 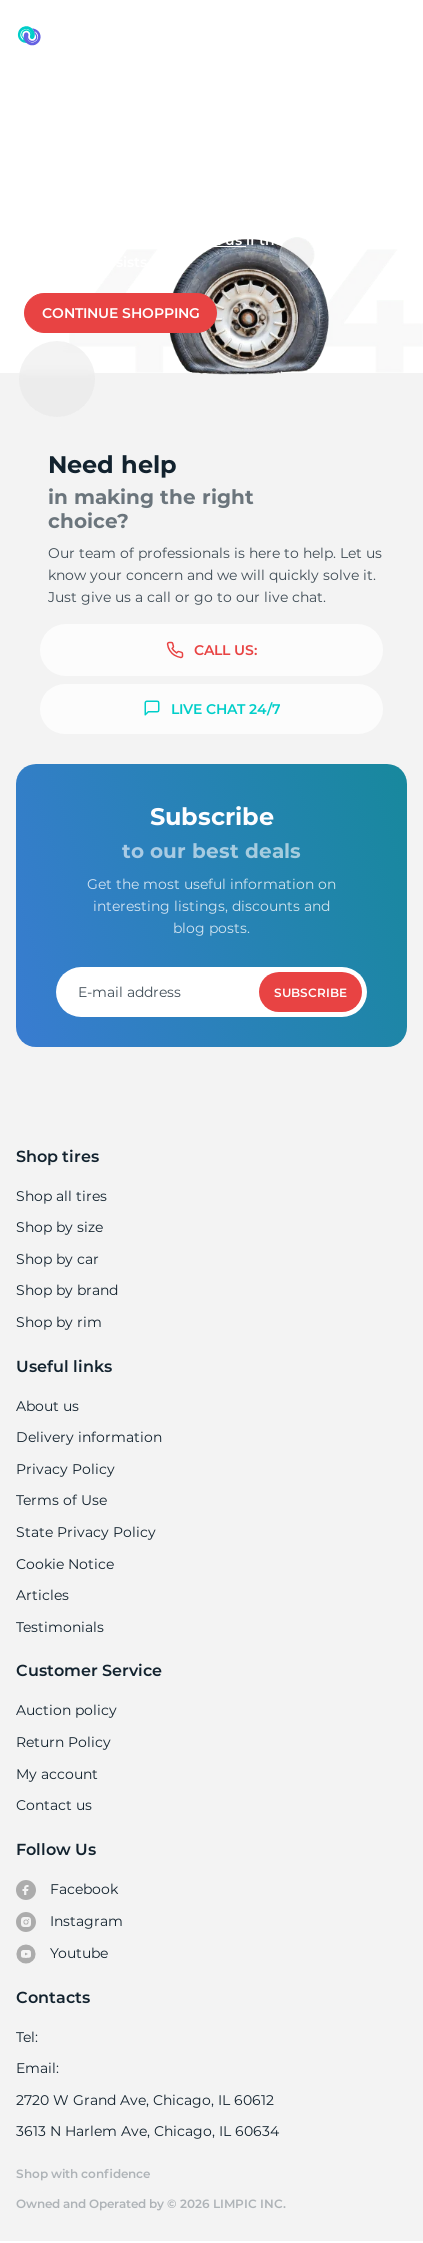 What do you see at coordinates (37, 2068) in the screenshot?
I see `Email:` at bounding box center [37, 2068].